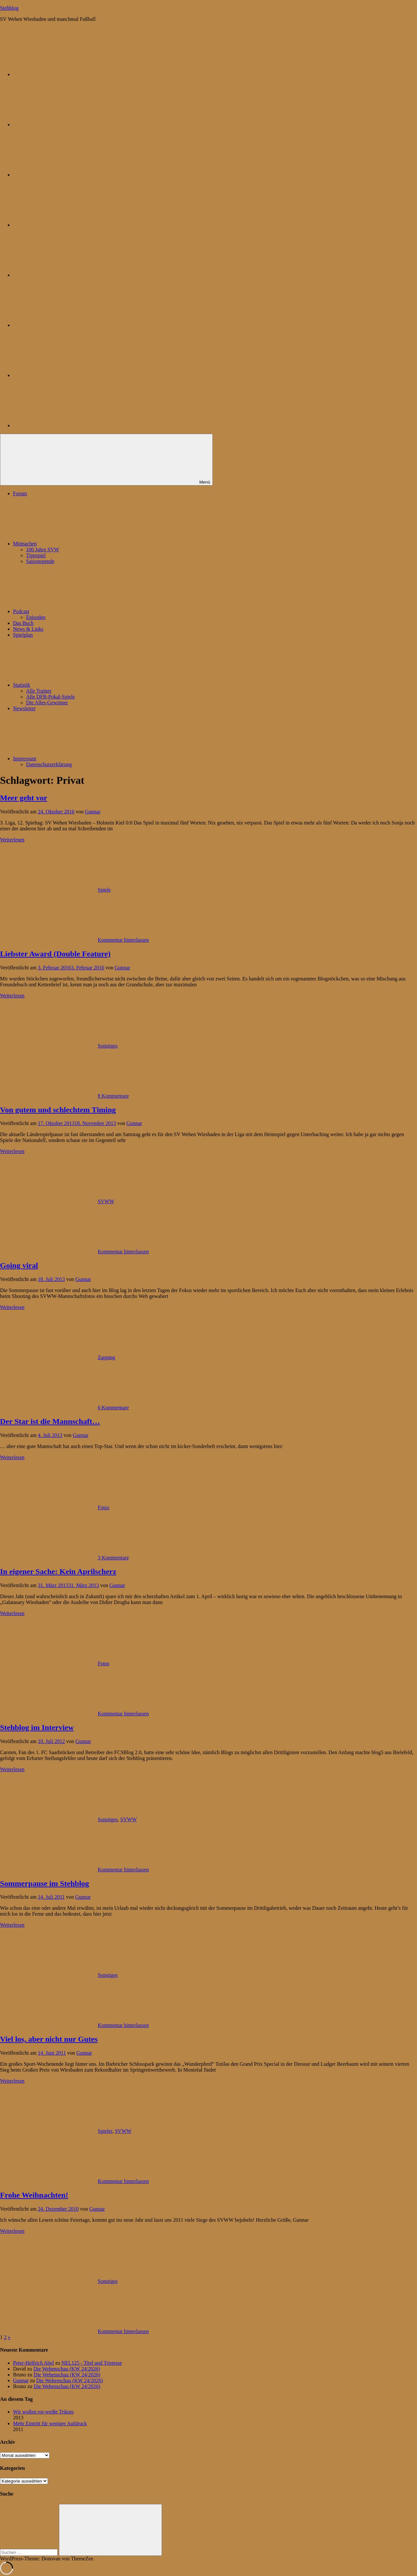 This screenshot has width=417, height=2576. What do you see at coordinates (50, 1421) in the screenshot?
I see `Der Star ist die Mannschaft…` at bounding box center [50, 1421].